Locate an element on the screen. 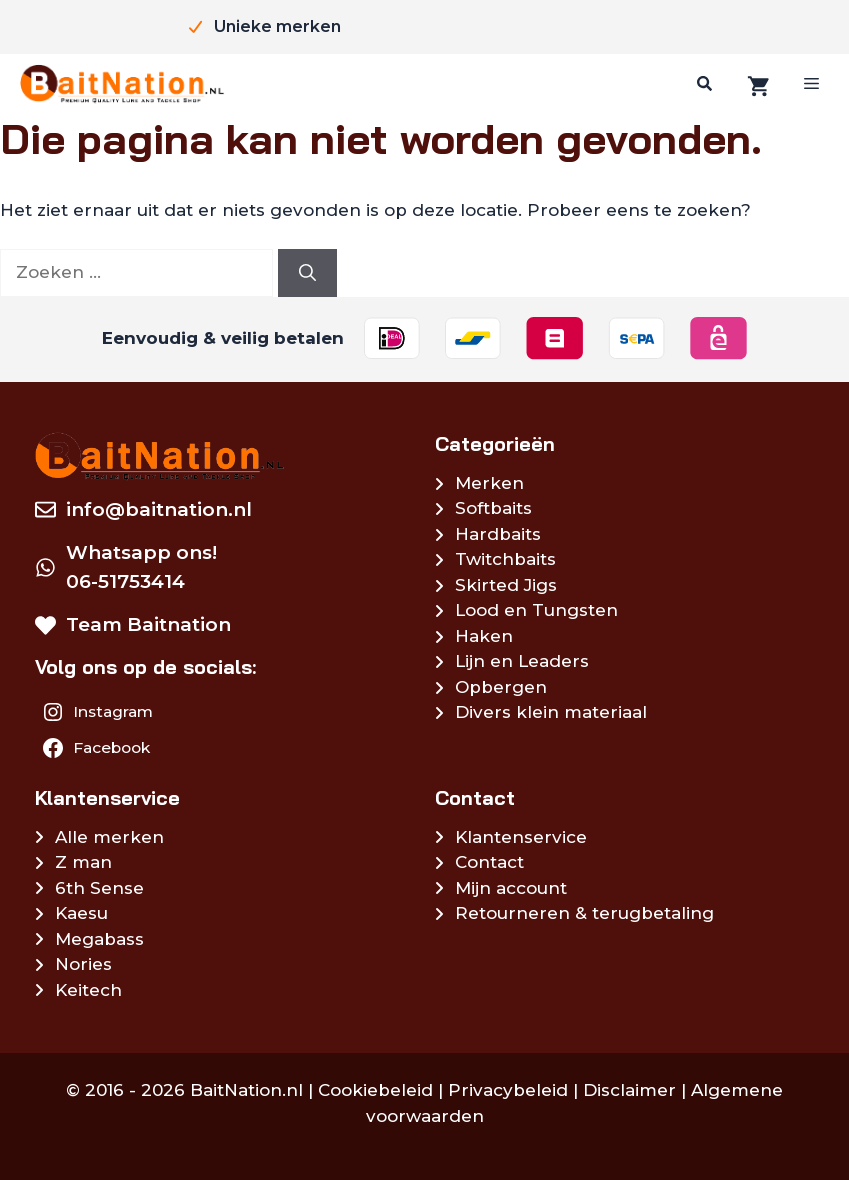 Image resolution: width=849 pixels, height=1180 pixels. Contact is located at coordinates (489, 862).